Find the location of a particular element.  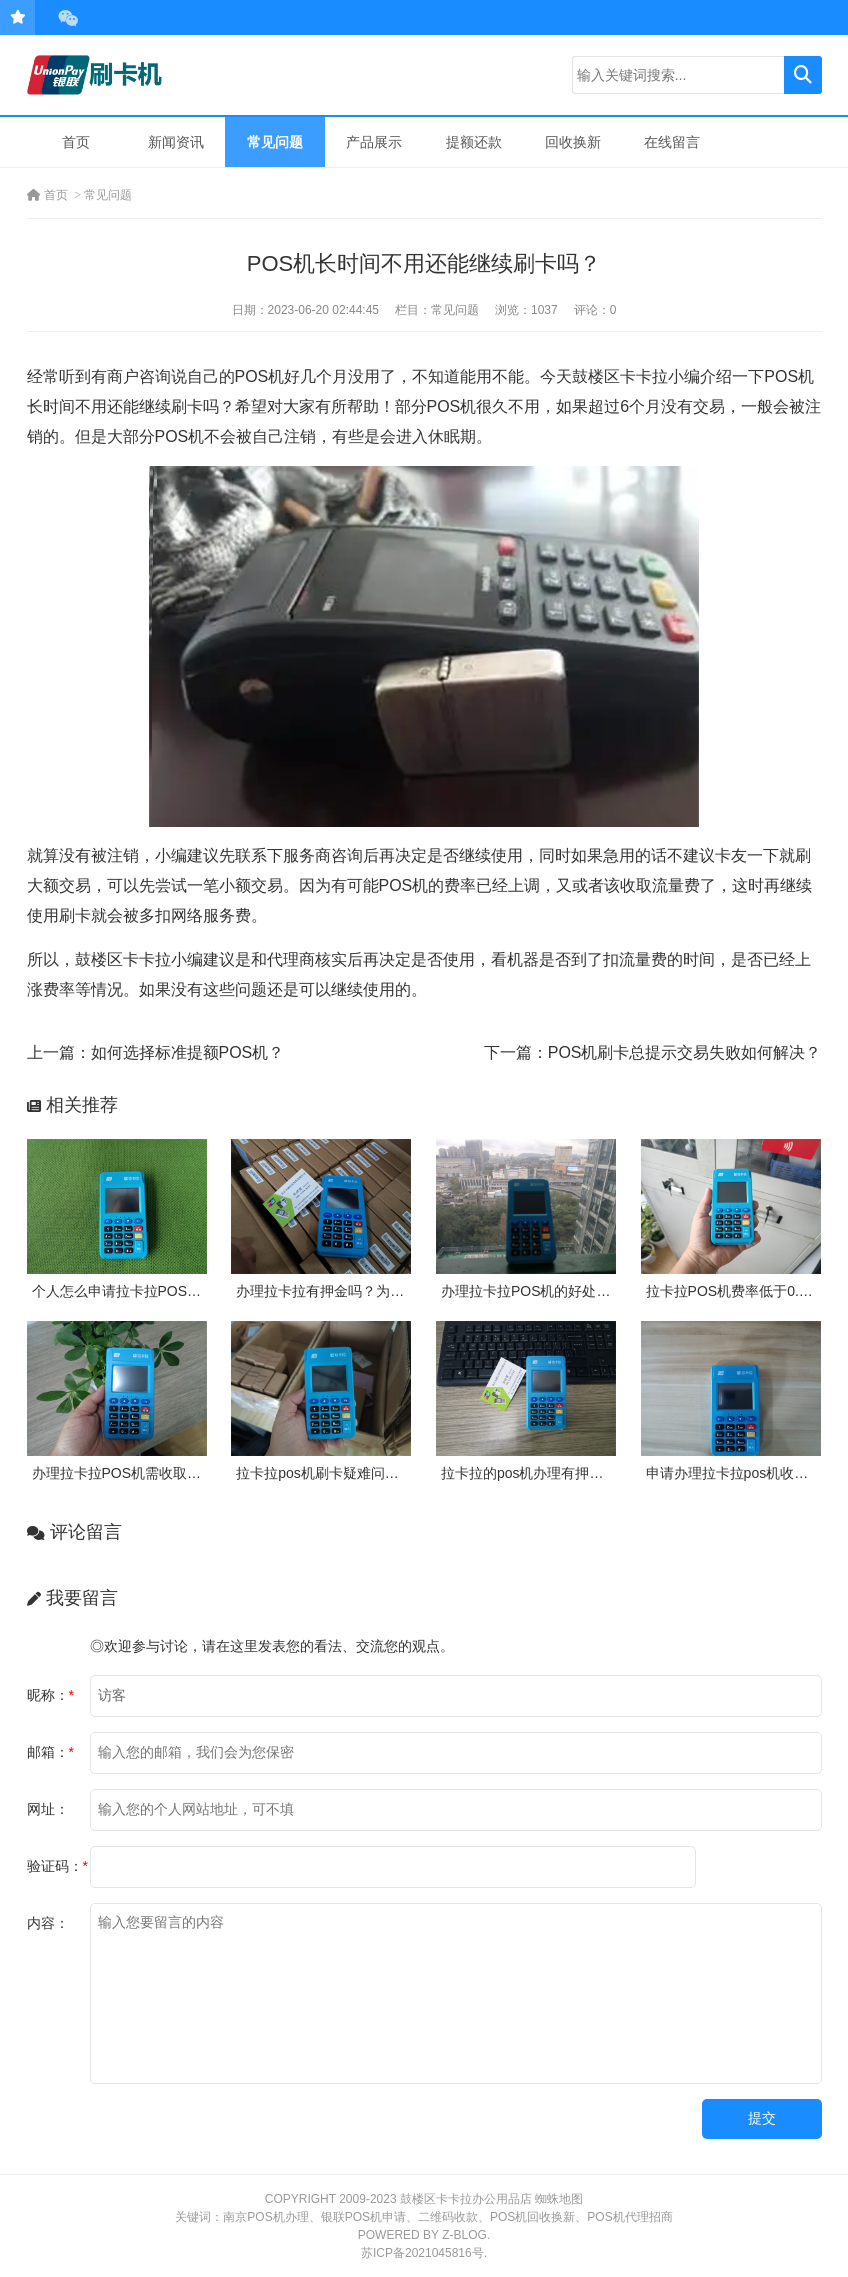

验证码： is located at coordinates (57, 1866).